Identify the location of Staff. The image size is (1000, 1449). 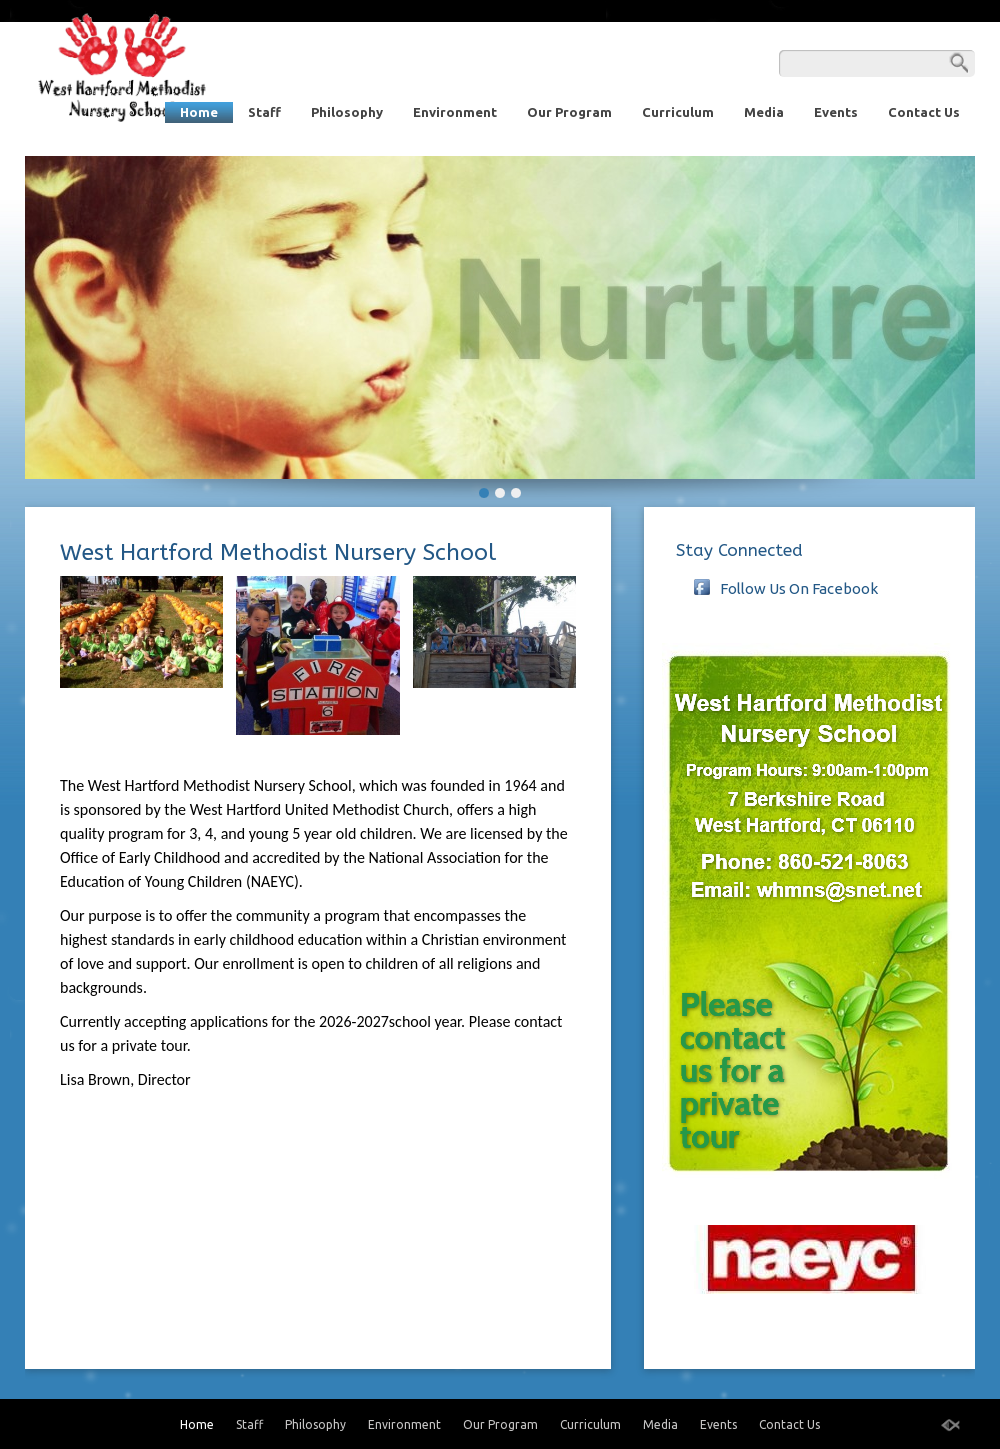
(264, 112).